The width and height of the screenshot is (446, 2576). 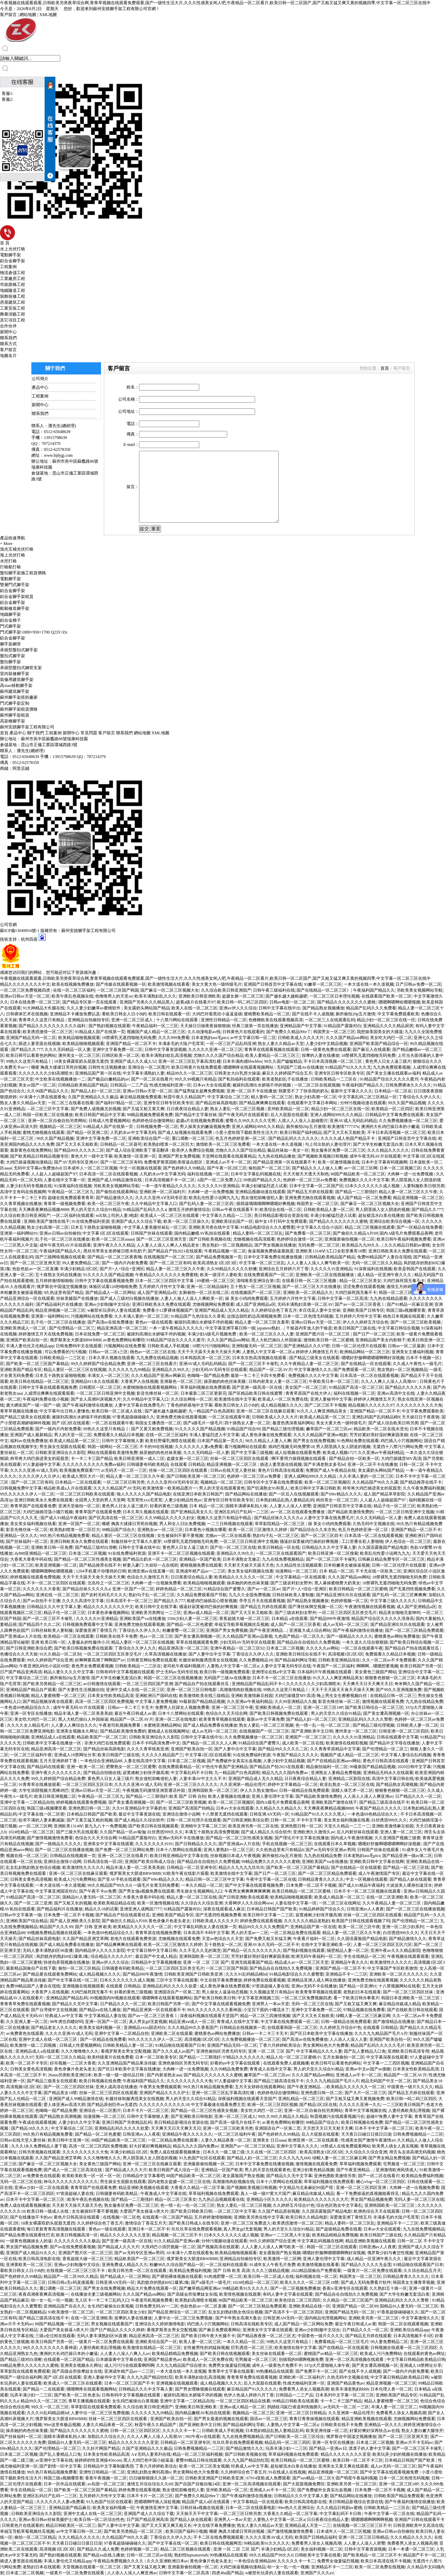 What do you see at coordinates (29, 1061) in the screenshot?
I see `99热久久这里只有精品丨` at bounding box center [29, 1061].